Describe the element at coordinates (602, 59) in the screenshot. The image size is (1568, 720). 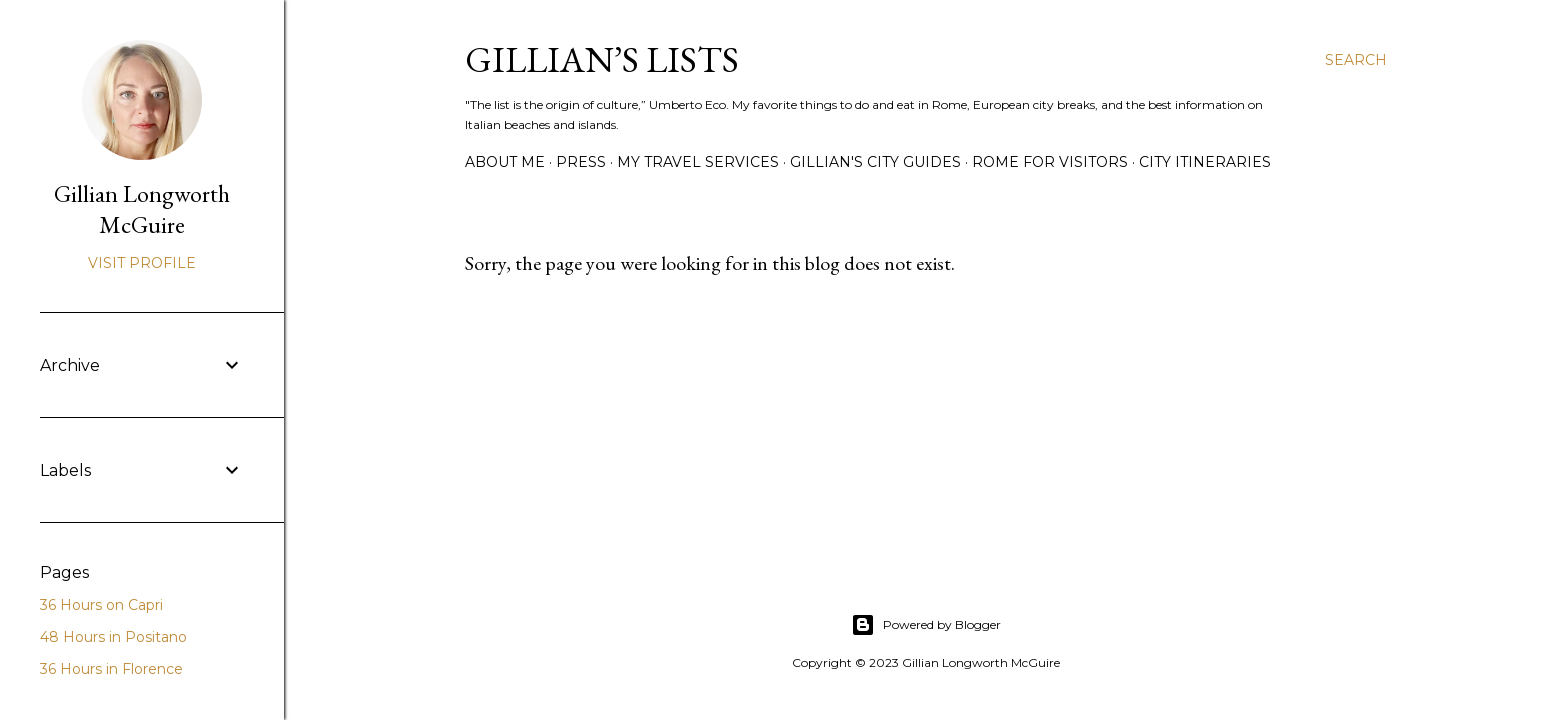
I see `Gillian’s Lists` at that location.